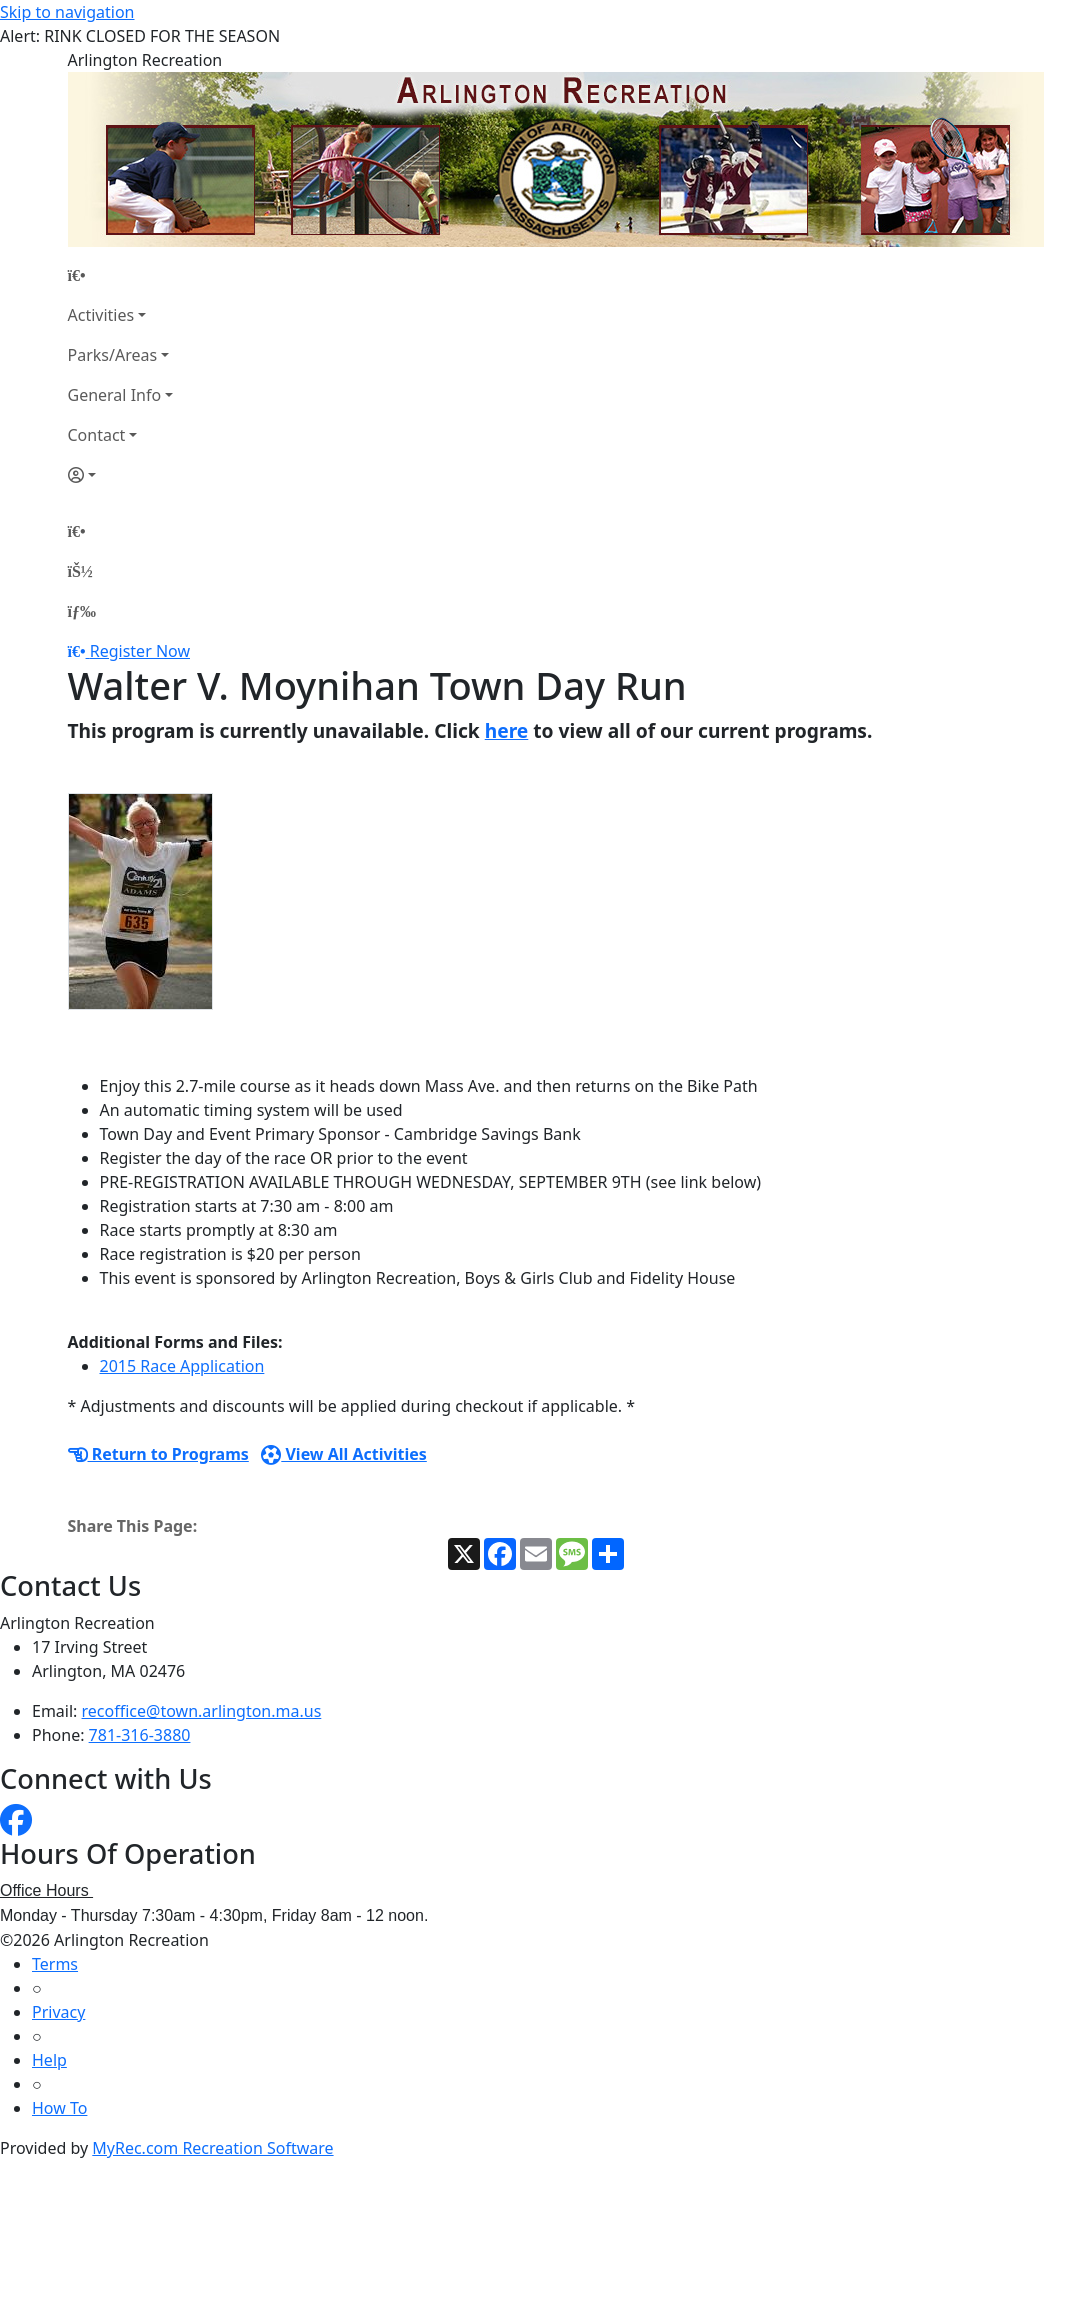 This screenshot has height=2310, width=1071. Describe the element at coordinates (507, 730) in the screenshot. I see `here` at that location.